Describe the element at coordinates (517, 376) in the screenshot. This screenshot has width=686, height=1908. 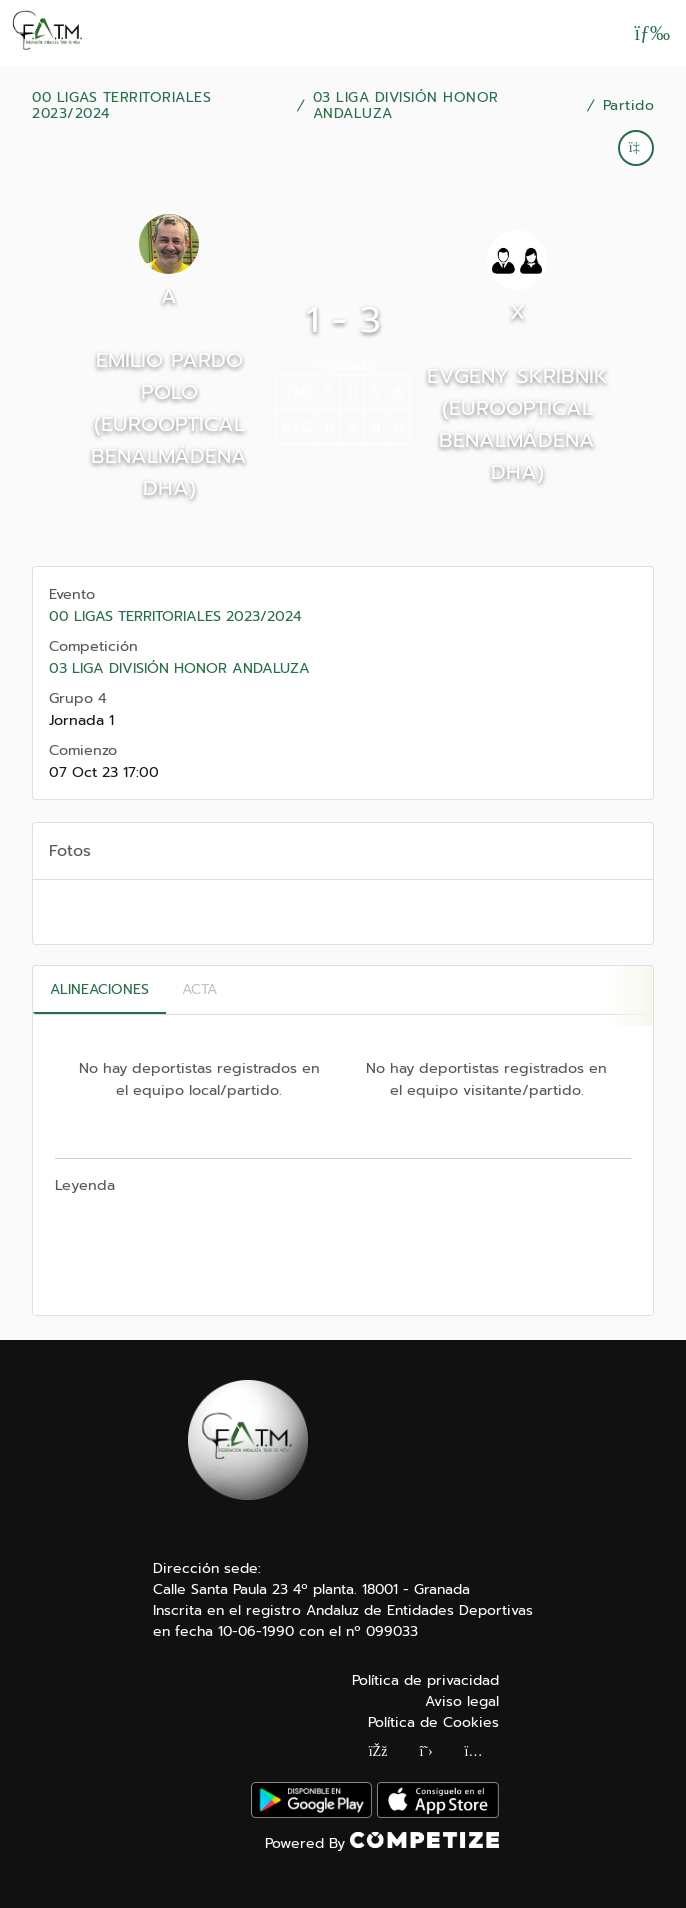
I see `EVGENY SKRIBNIK` at that location.